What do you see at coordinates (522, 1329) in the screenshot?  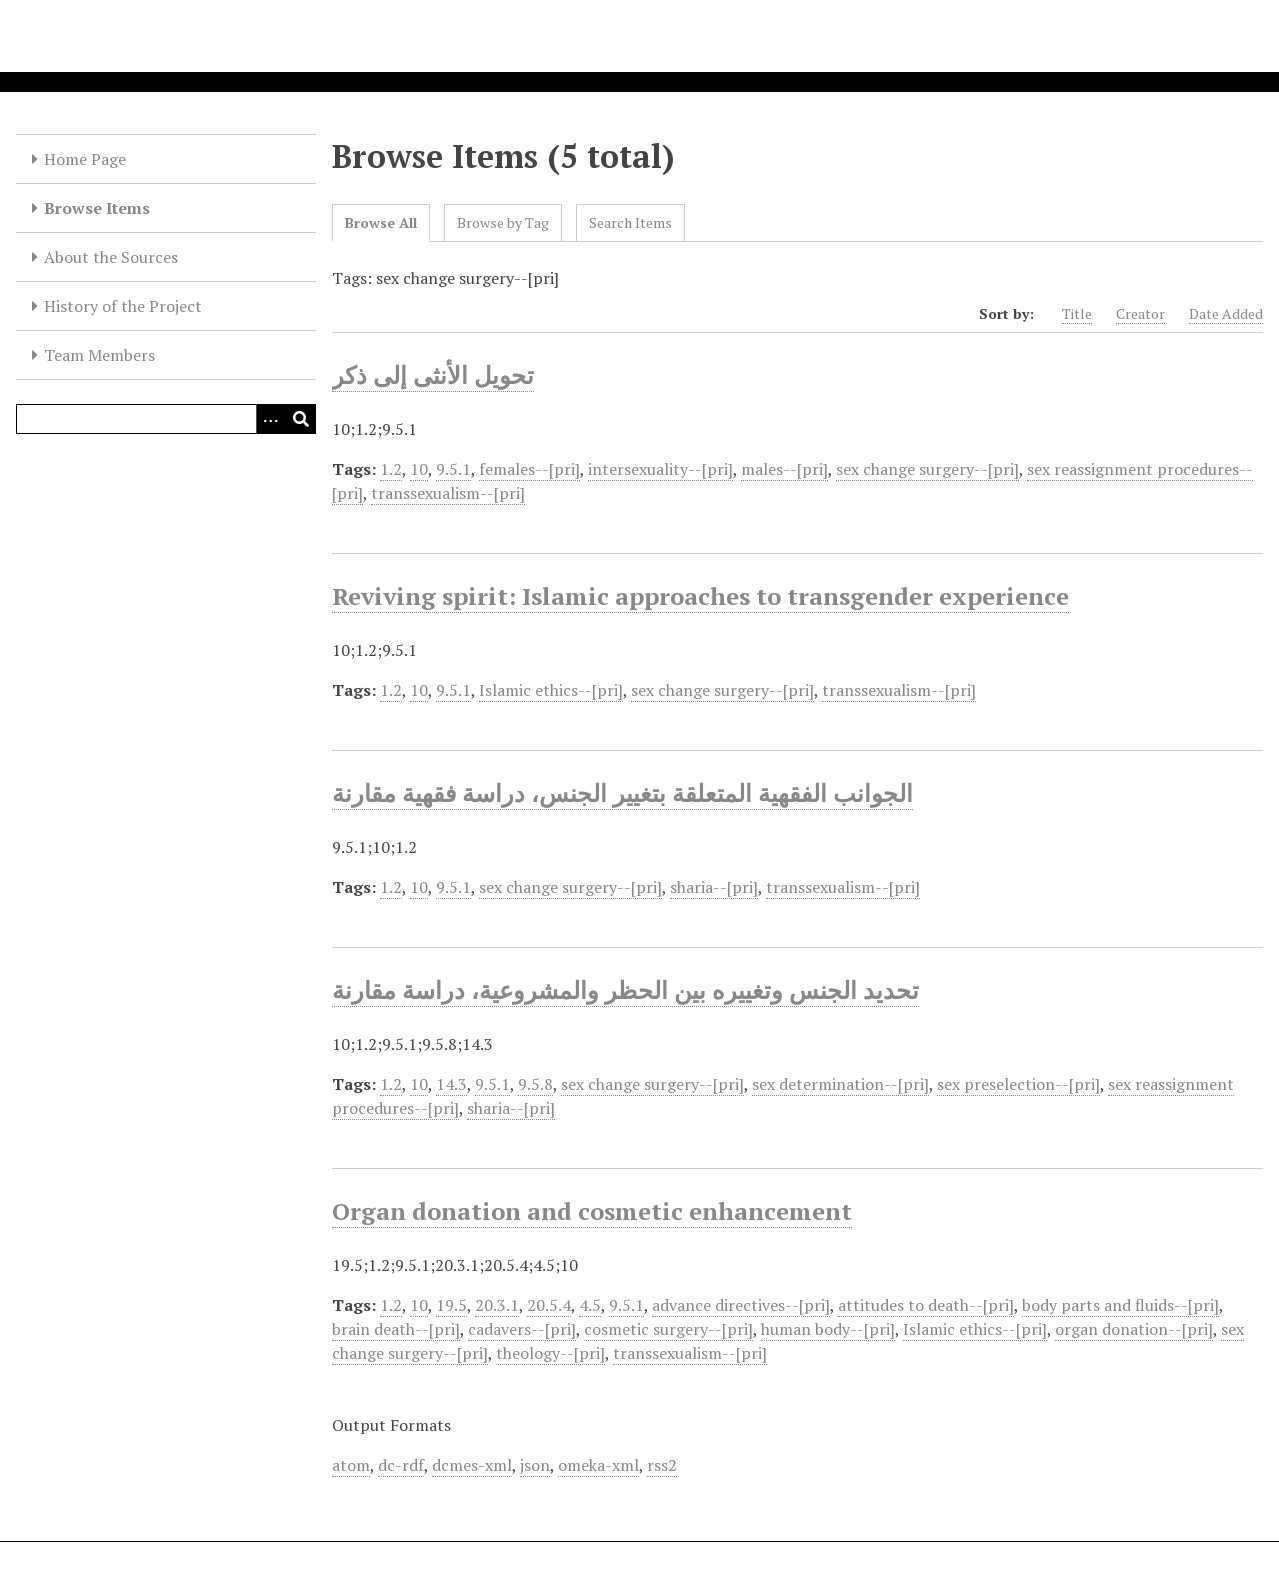 I see `cadavers--[pri]` at bounding box center [522, 1329].